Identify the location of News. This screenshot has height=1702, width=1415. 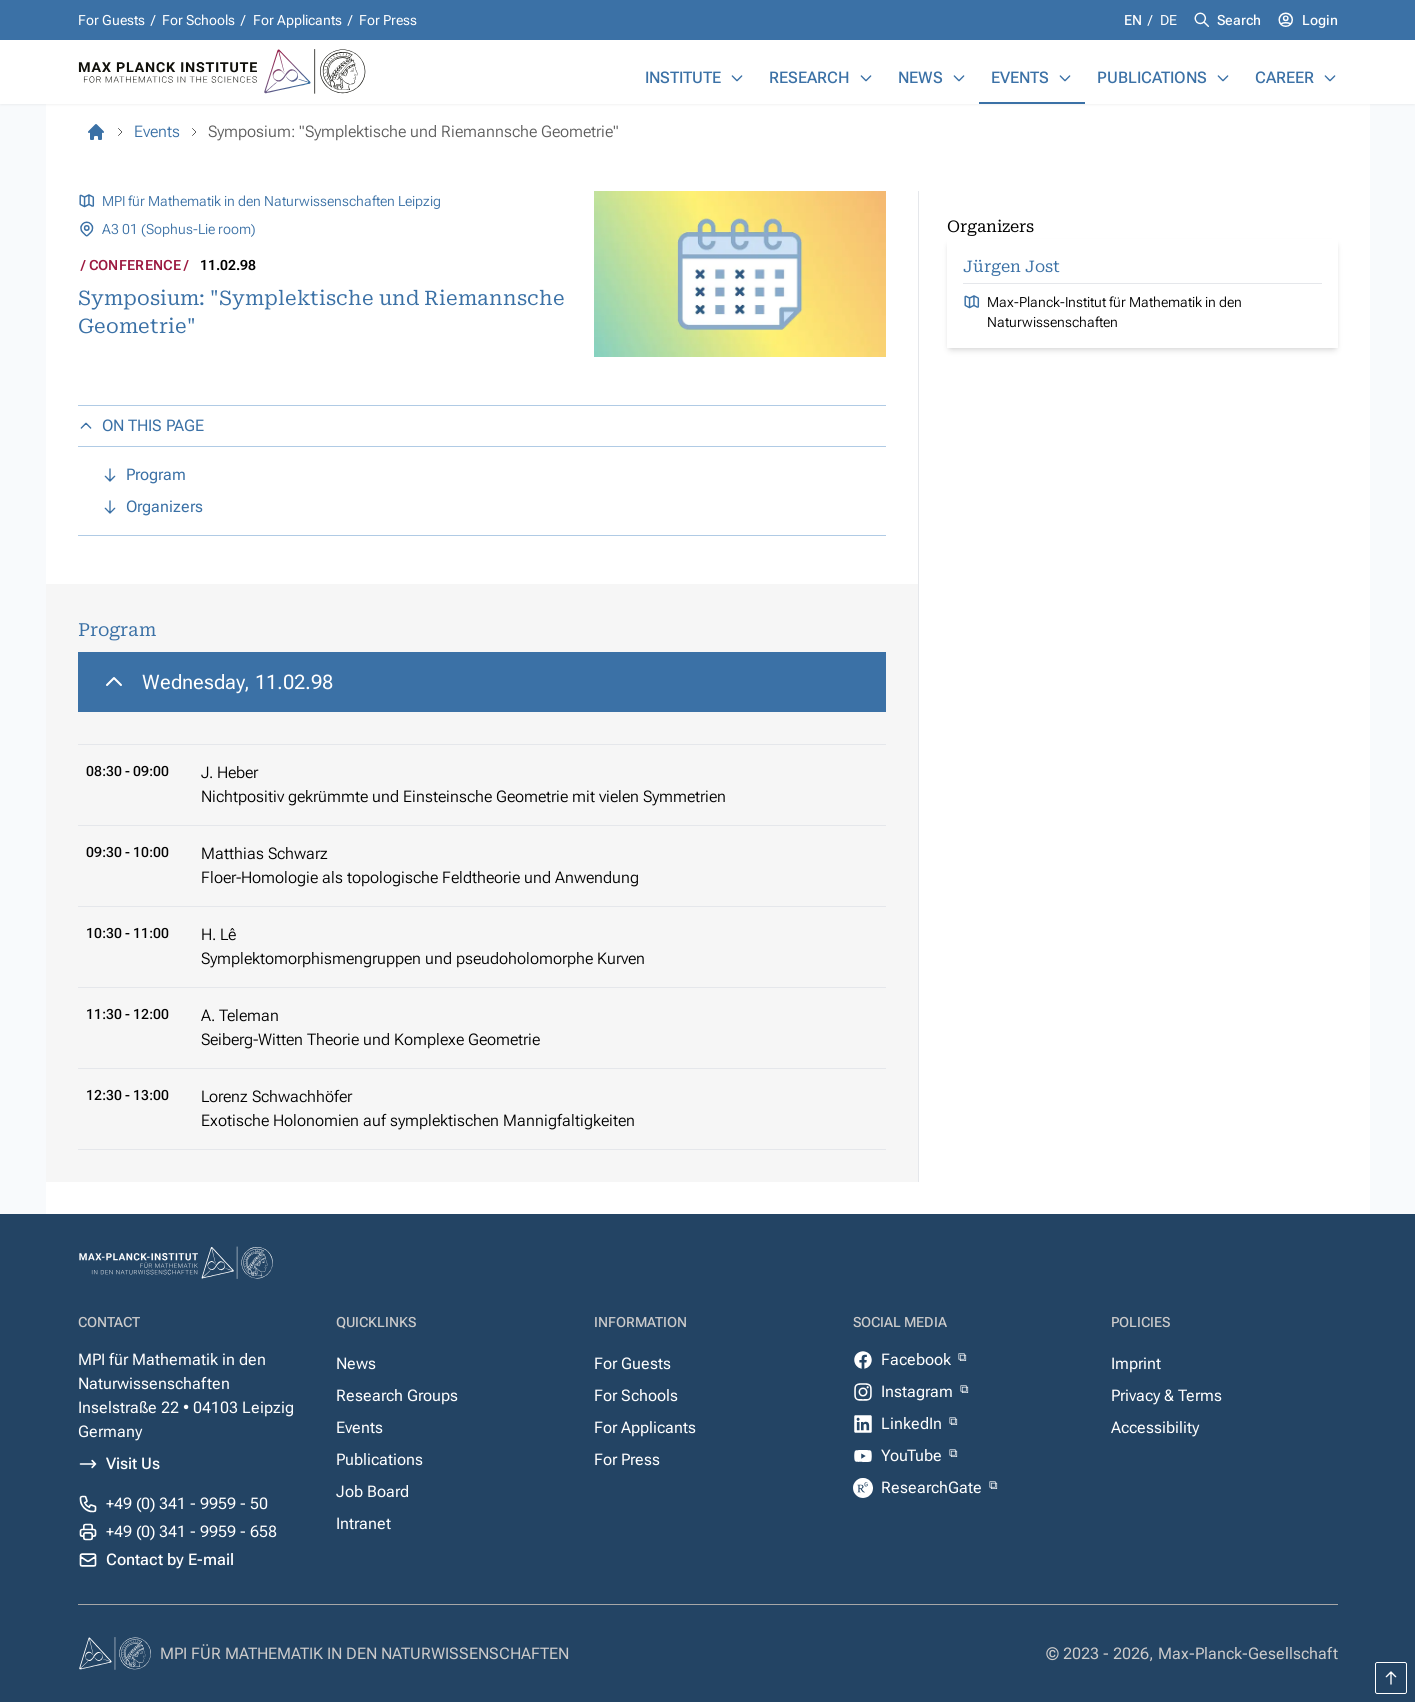
(920, 77).